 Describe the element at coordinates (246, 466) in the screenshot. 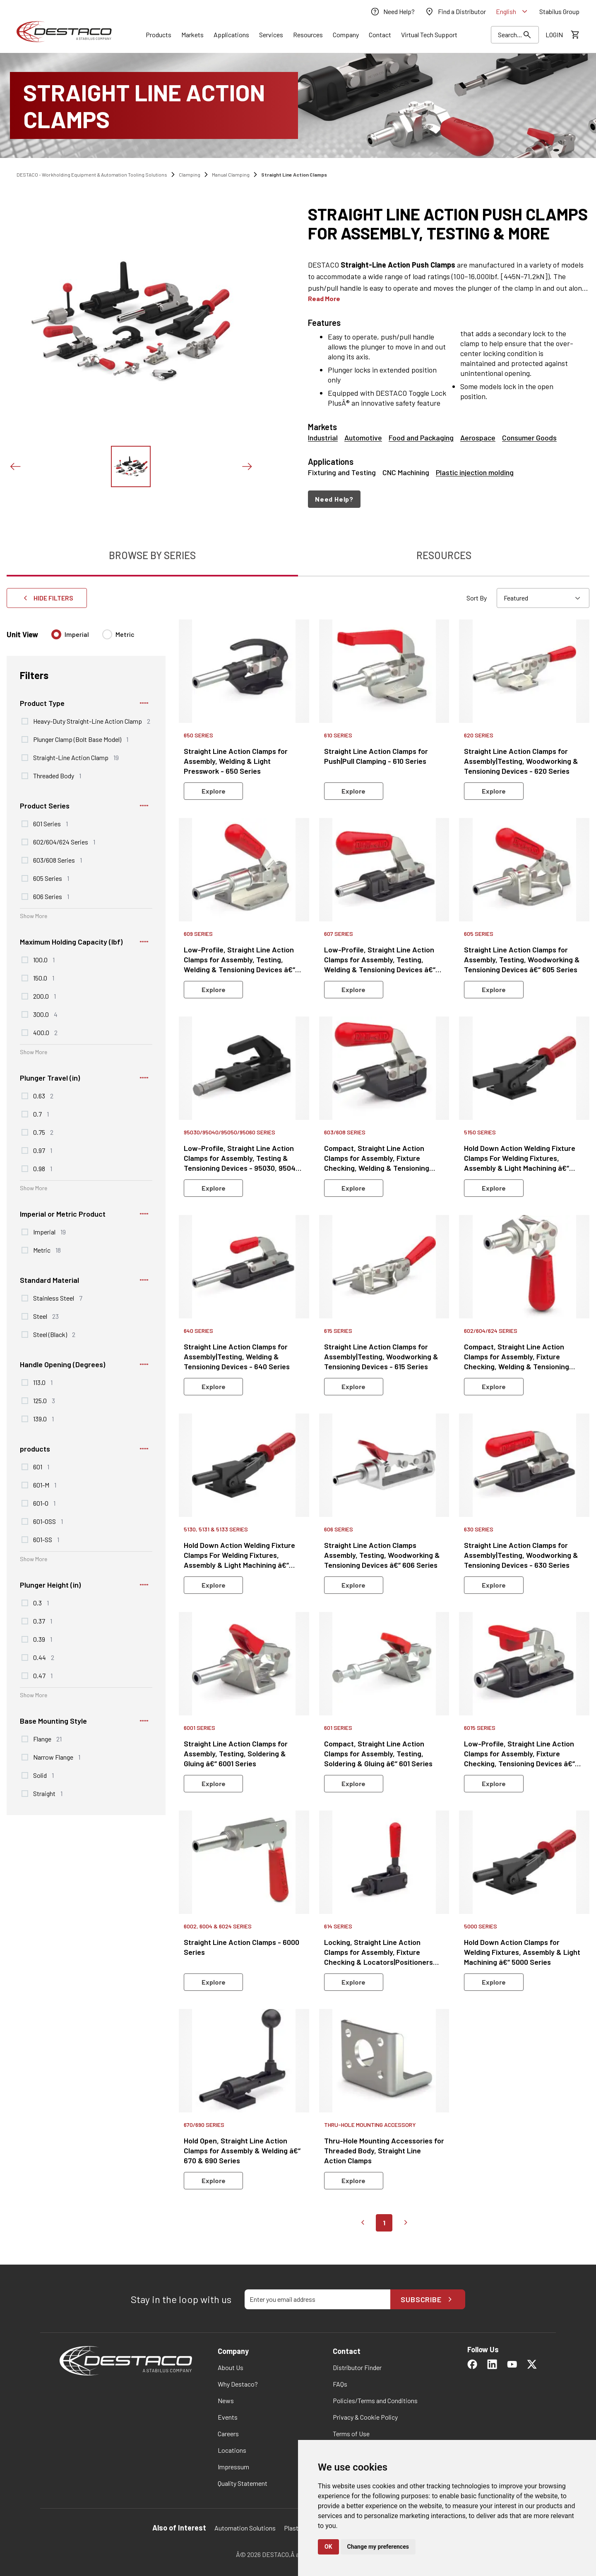

I see `[Next slide]` at that location.